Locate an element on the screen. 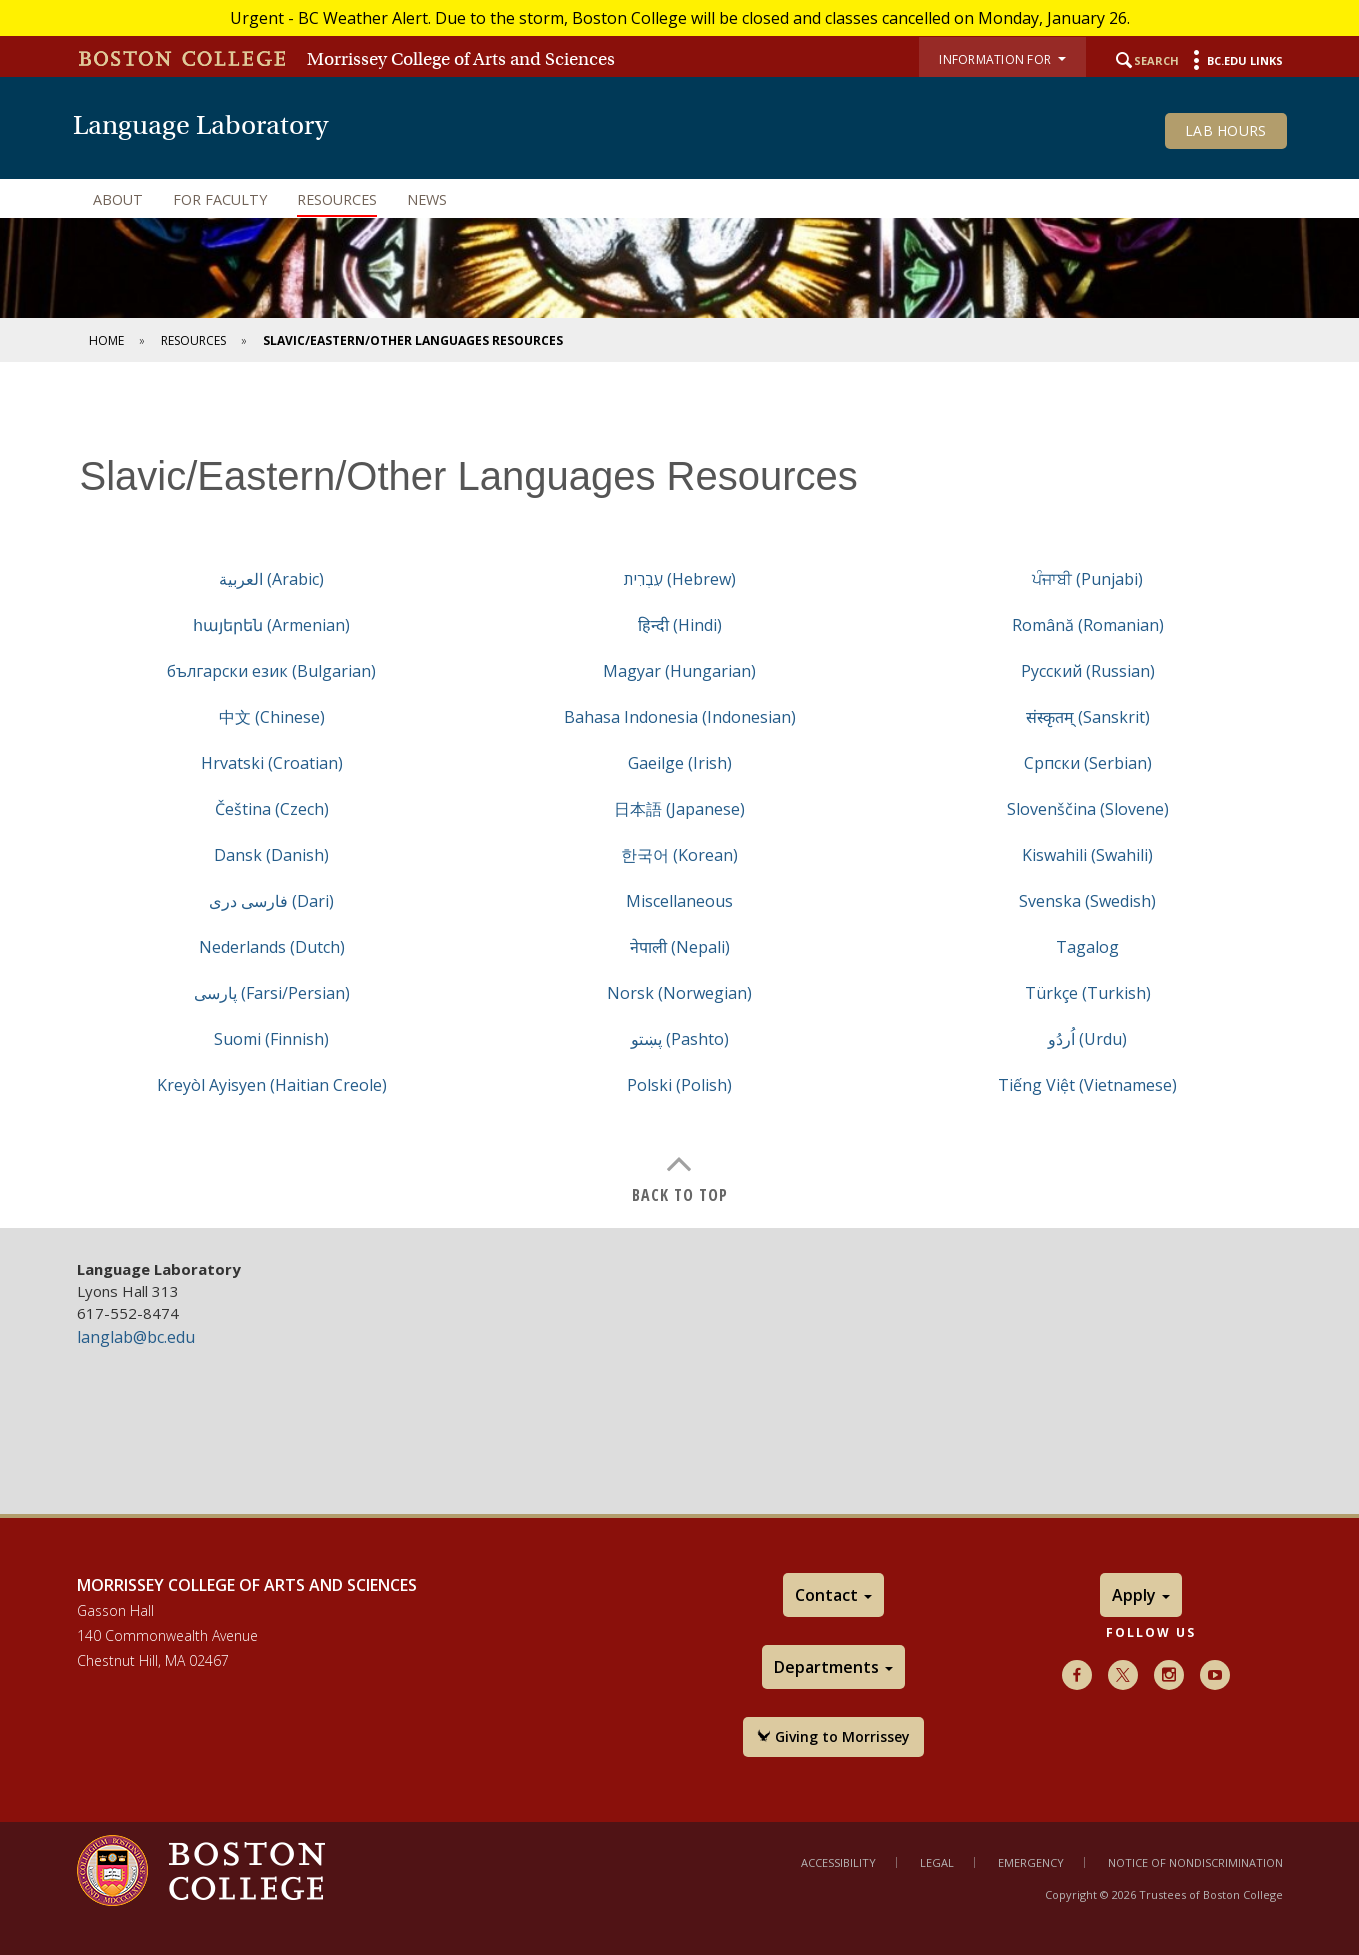 The height and width of the screenshot is (1955, 1359). Lab Hours is located at coordinates (1226, 130).